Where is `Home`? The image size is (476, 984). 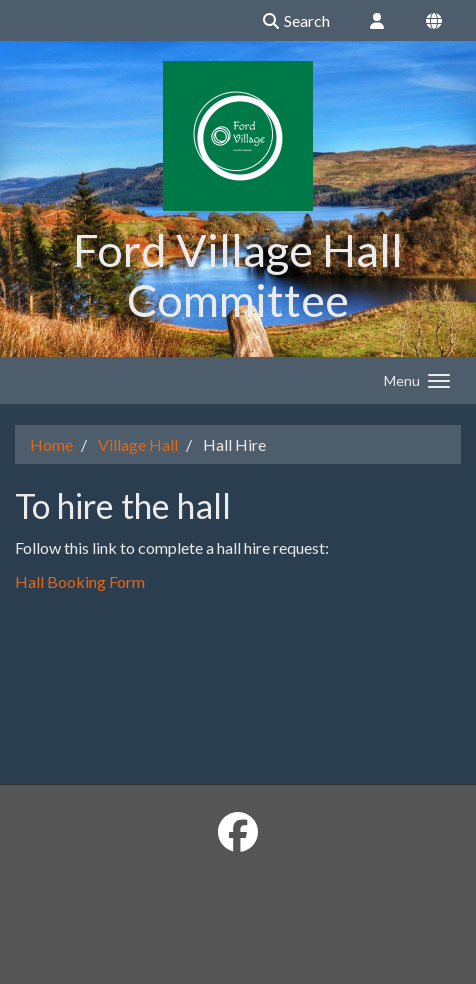
Home is located at coordinates (51, 444).